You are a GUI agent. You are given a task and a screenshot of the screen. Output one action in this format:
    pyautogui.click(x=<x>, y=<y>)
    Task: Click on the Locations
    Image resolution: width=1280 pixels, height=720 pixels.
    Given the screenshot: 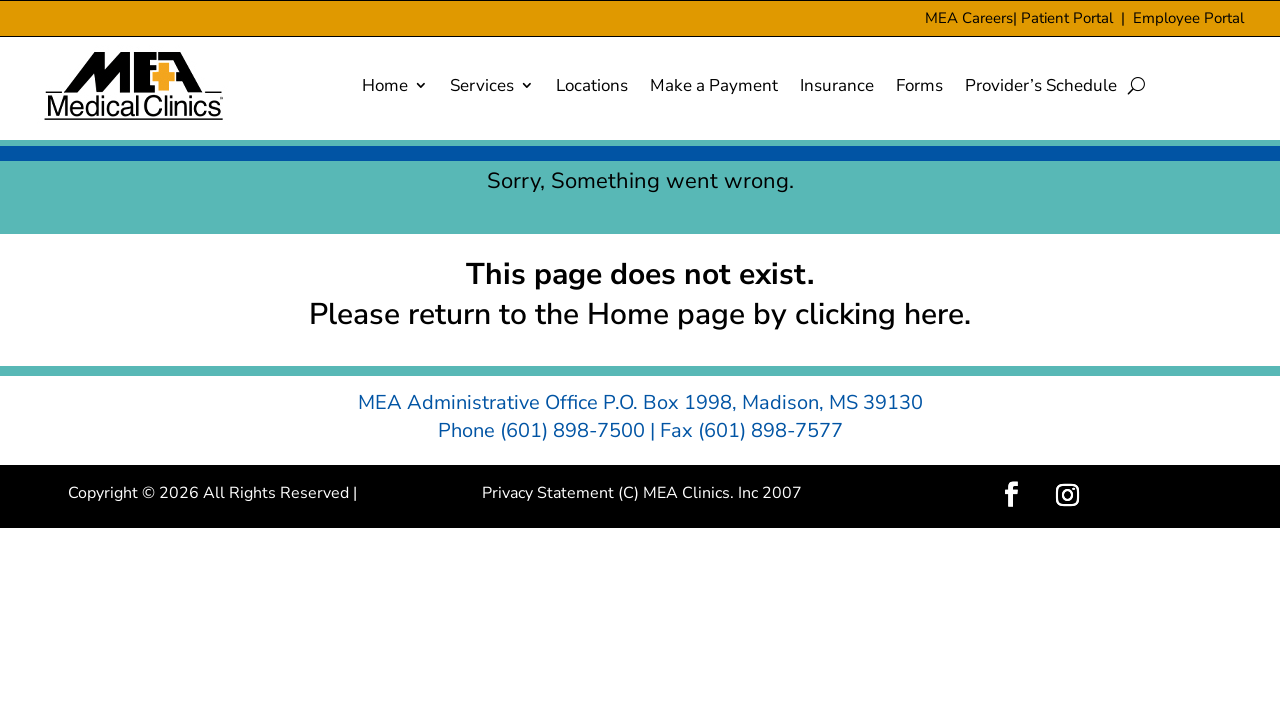 What is the action you would take?
    pyautogui.click(x=592, y=85)
    